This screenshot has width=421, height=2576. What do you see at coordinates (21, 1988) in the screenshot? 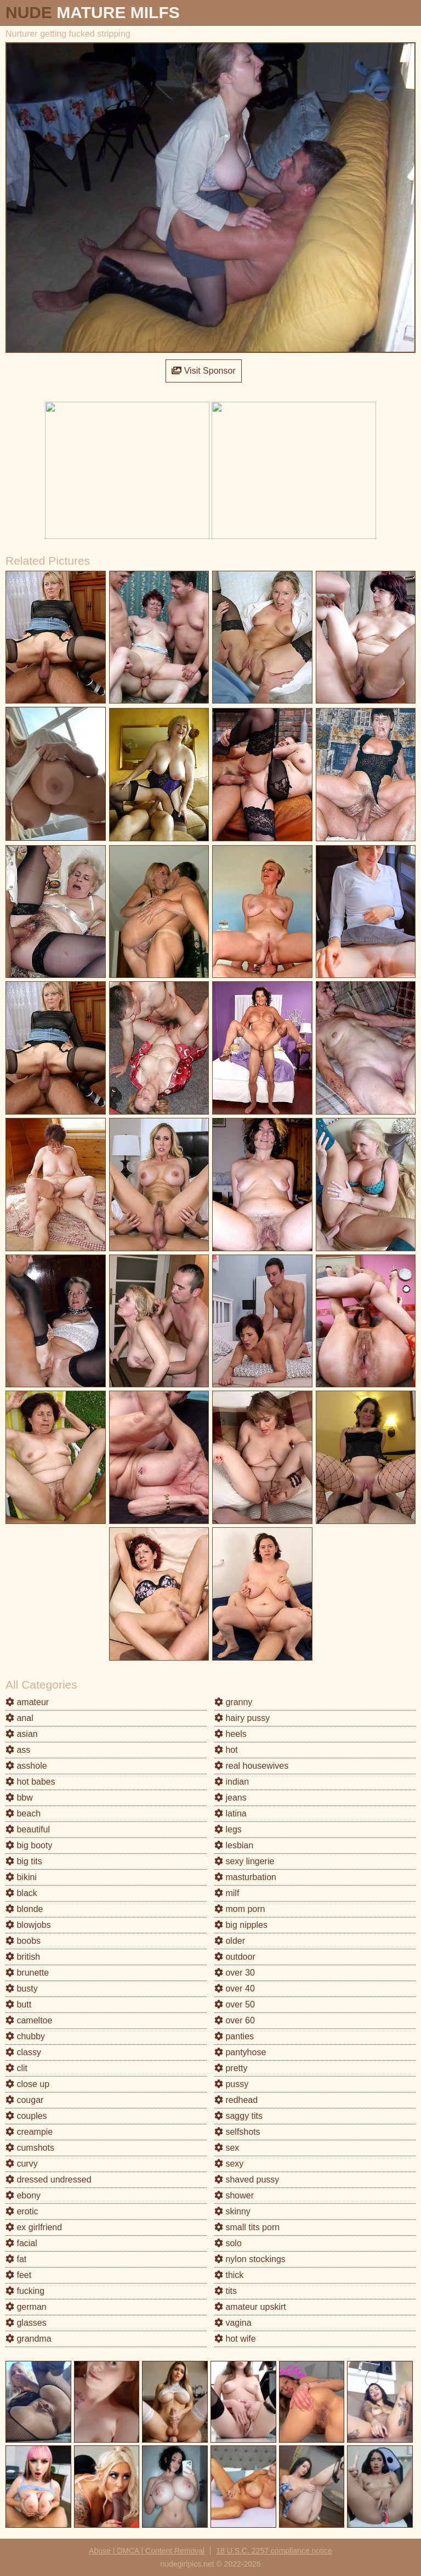
I see `busty` at bounding box center [21, 1988].